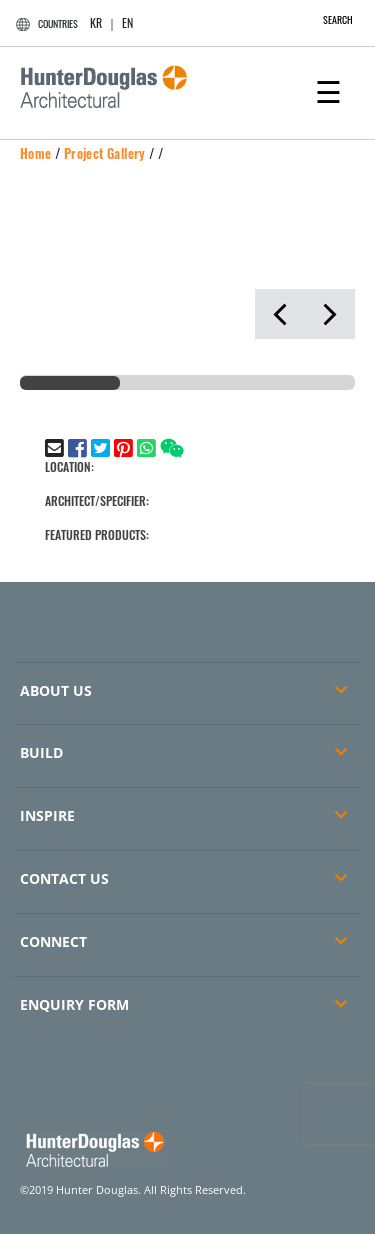 The image size is (375, 1234). I want to click on COUNTRIES, so click(44, 23).